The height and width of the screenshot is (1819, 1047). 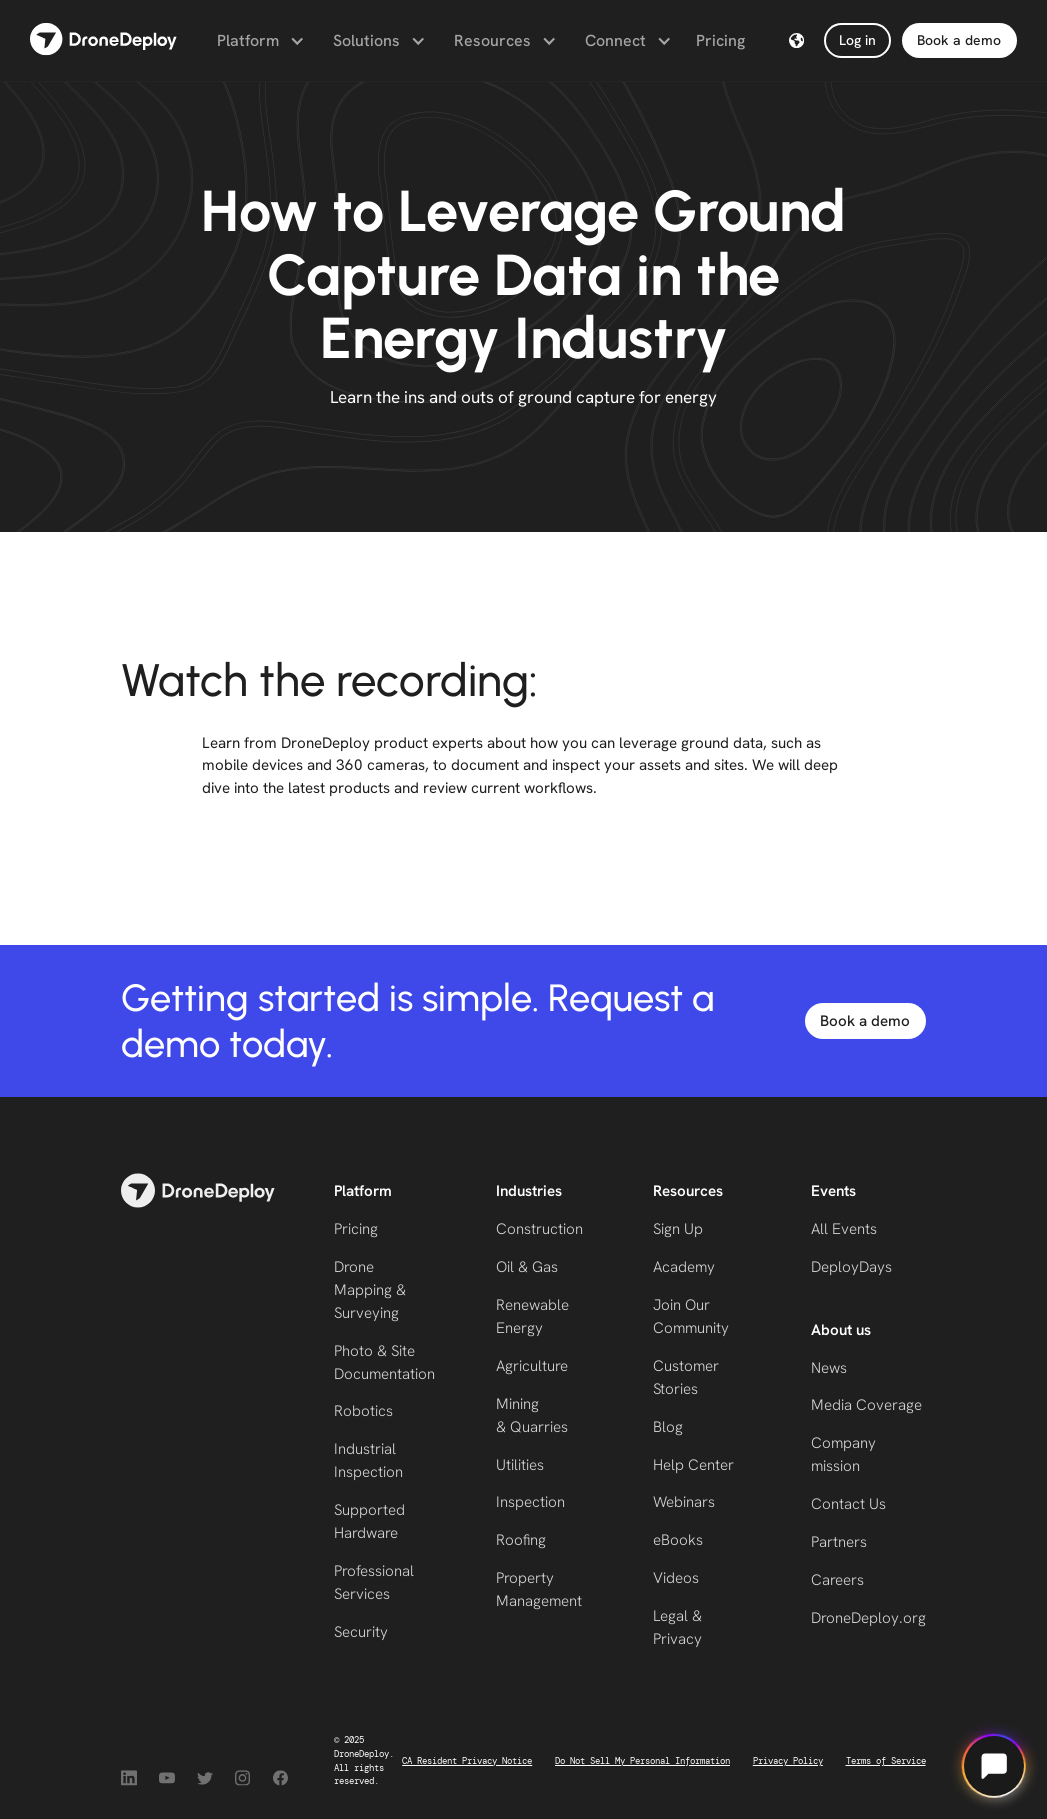 I want to click on Property Management, so click(x=539, y=1589).